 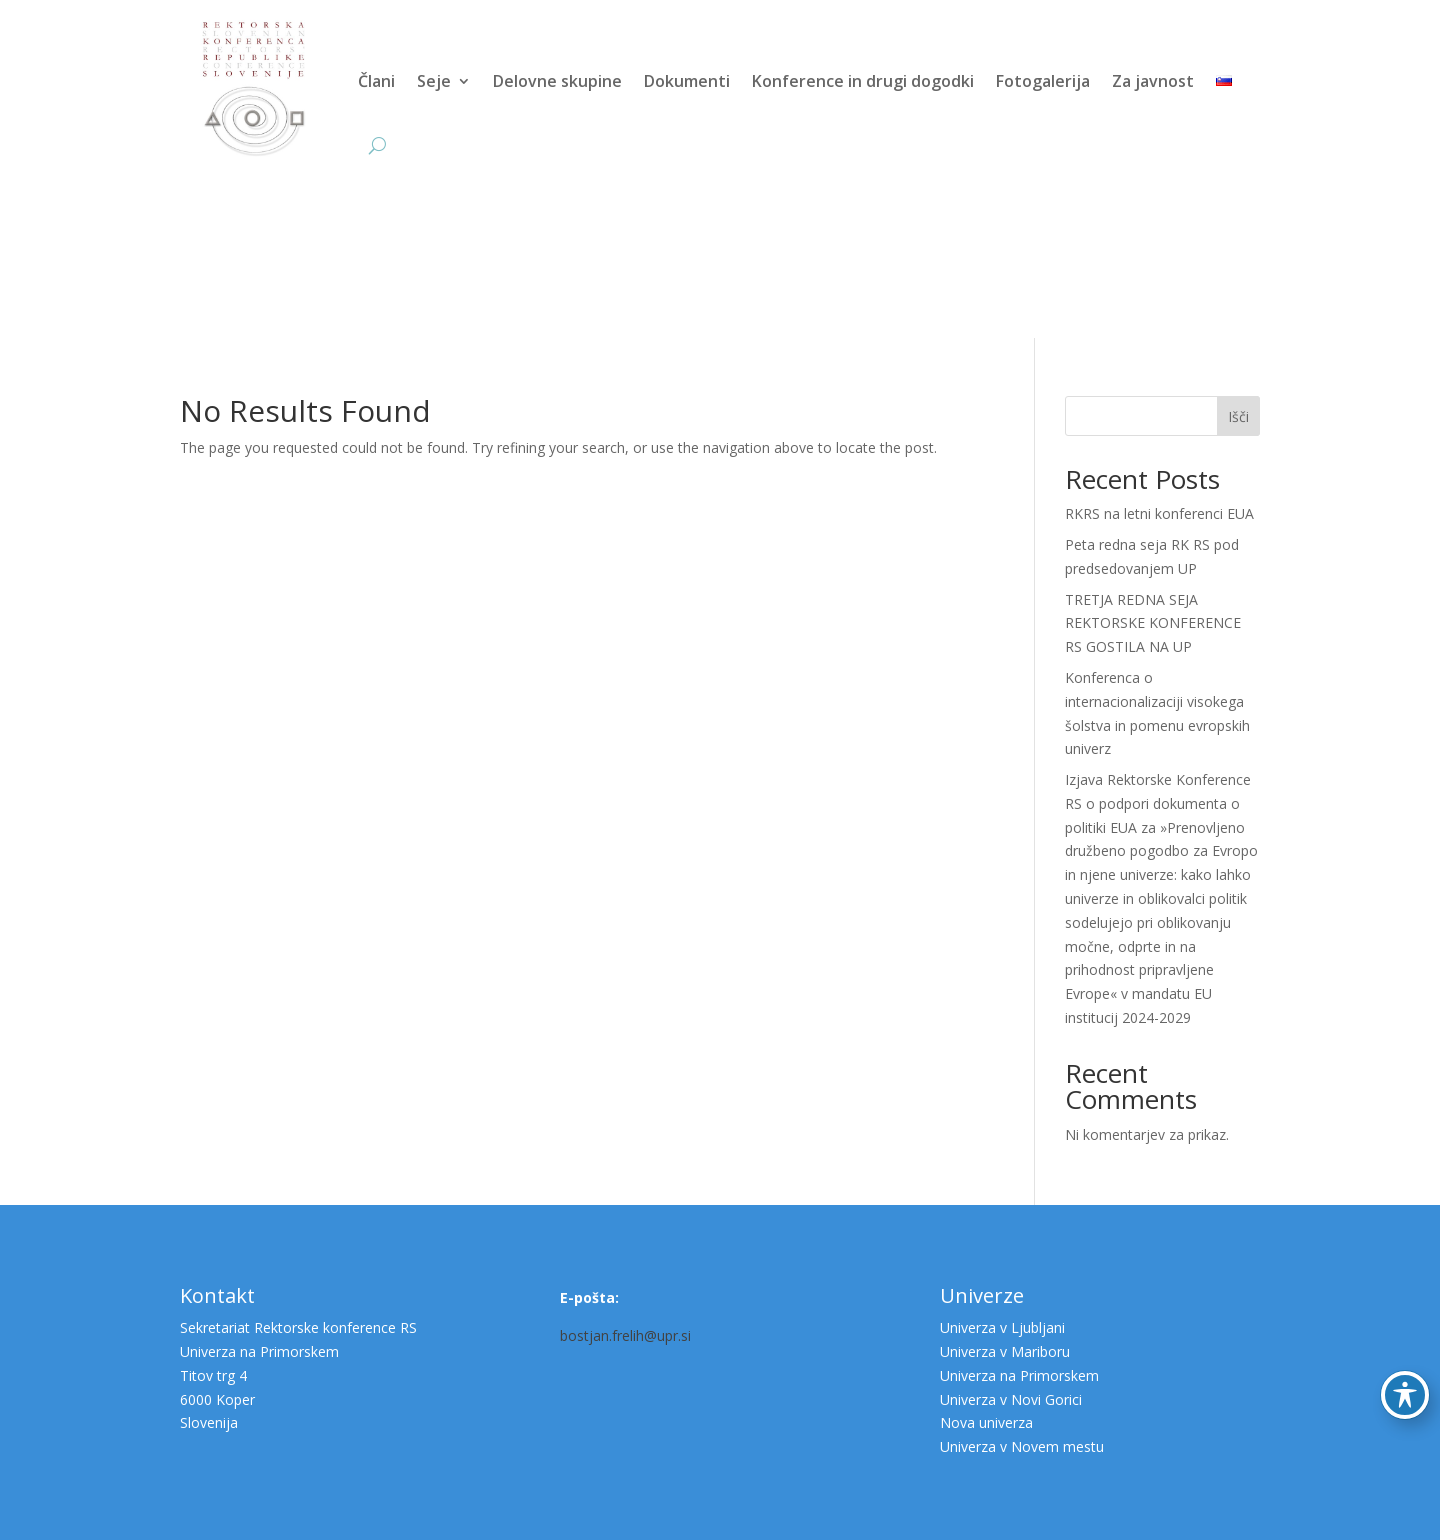 What do you see at coordinates (376, 81) in the screenshot?
I see `Člani` at bounding box center [376, 81].